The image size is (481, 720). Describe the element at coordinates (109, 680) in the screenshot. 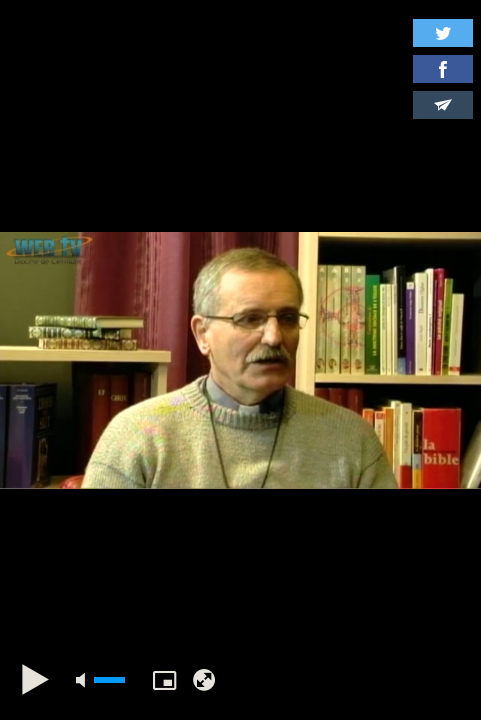

I see `[slider]` at that location.